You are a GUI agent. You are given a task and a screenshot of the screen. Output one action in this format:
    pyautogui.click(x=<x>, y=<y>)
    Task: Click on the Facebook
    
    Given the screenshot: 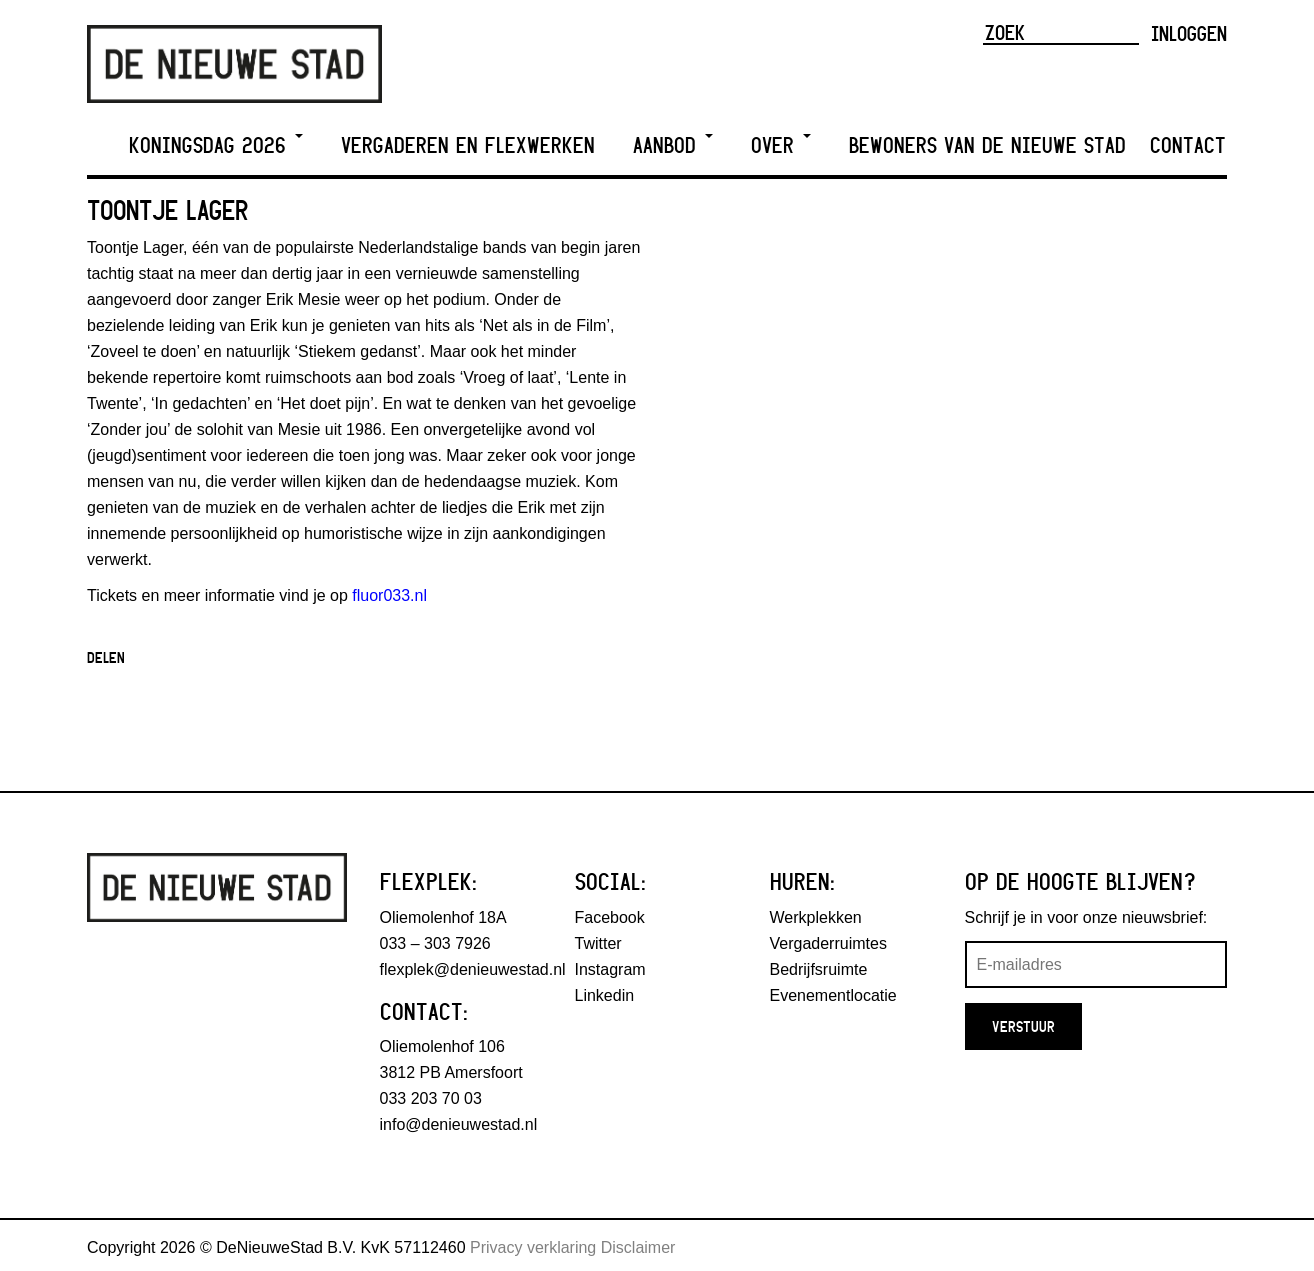 What is the action you would take?
    pyautogui.click(x=610, y=917)
    